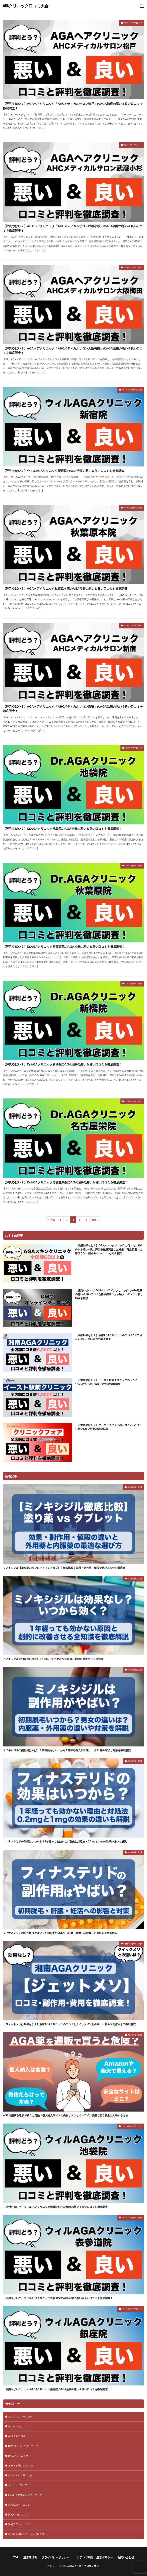 Image resolution: width=147 pixels, height=2576 pixels. Describe the element at coordinates (73, 709) in the screenshot. I see `【評判やばい？】AGAヘアクリニック「AHCメディカルサロン新宿」のAGA治療の悪い＆良い口コミを徹底調査！` at that location.